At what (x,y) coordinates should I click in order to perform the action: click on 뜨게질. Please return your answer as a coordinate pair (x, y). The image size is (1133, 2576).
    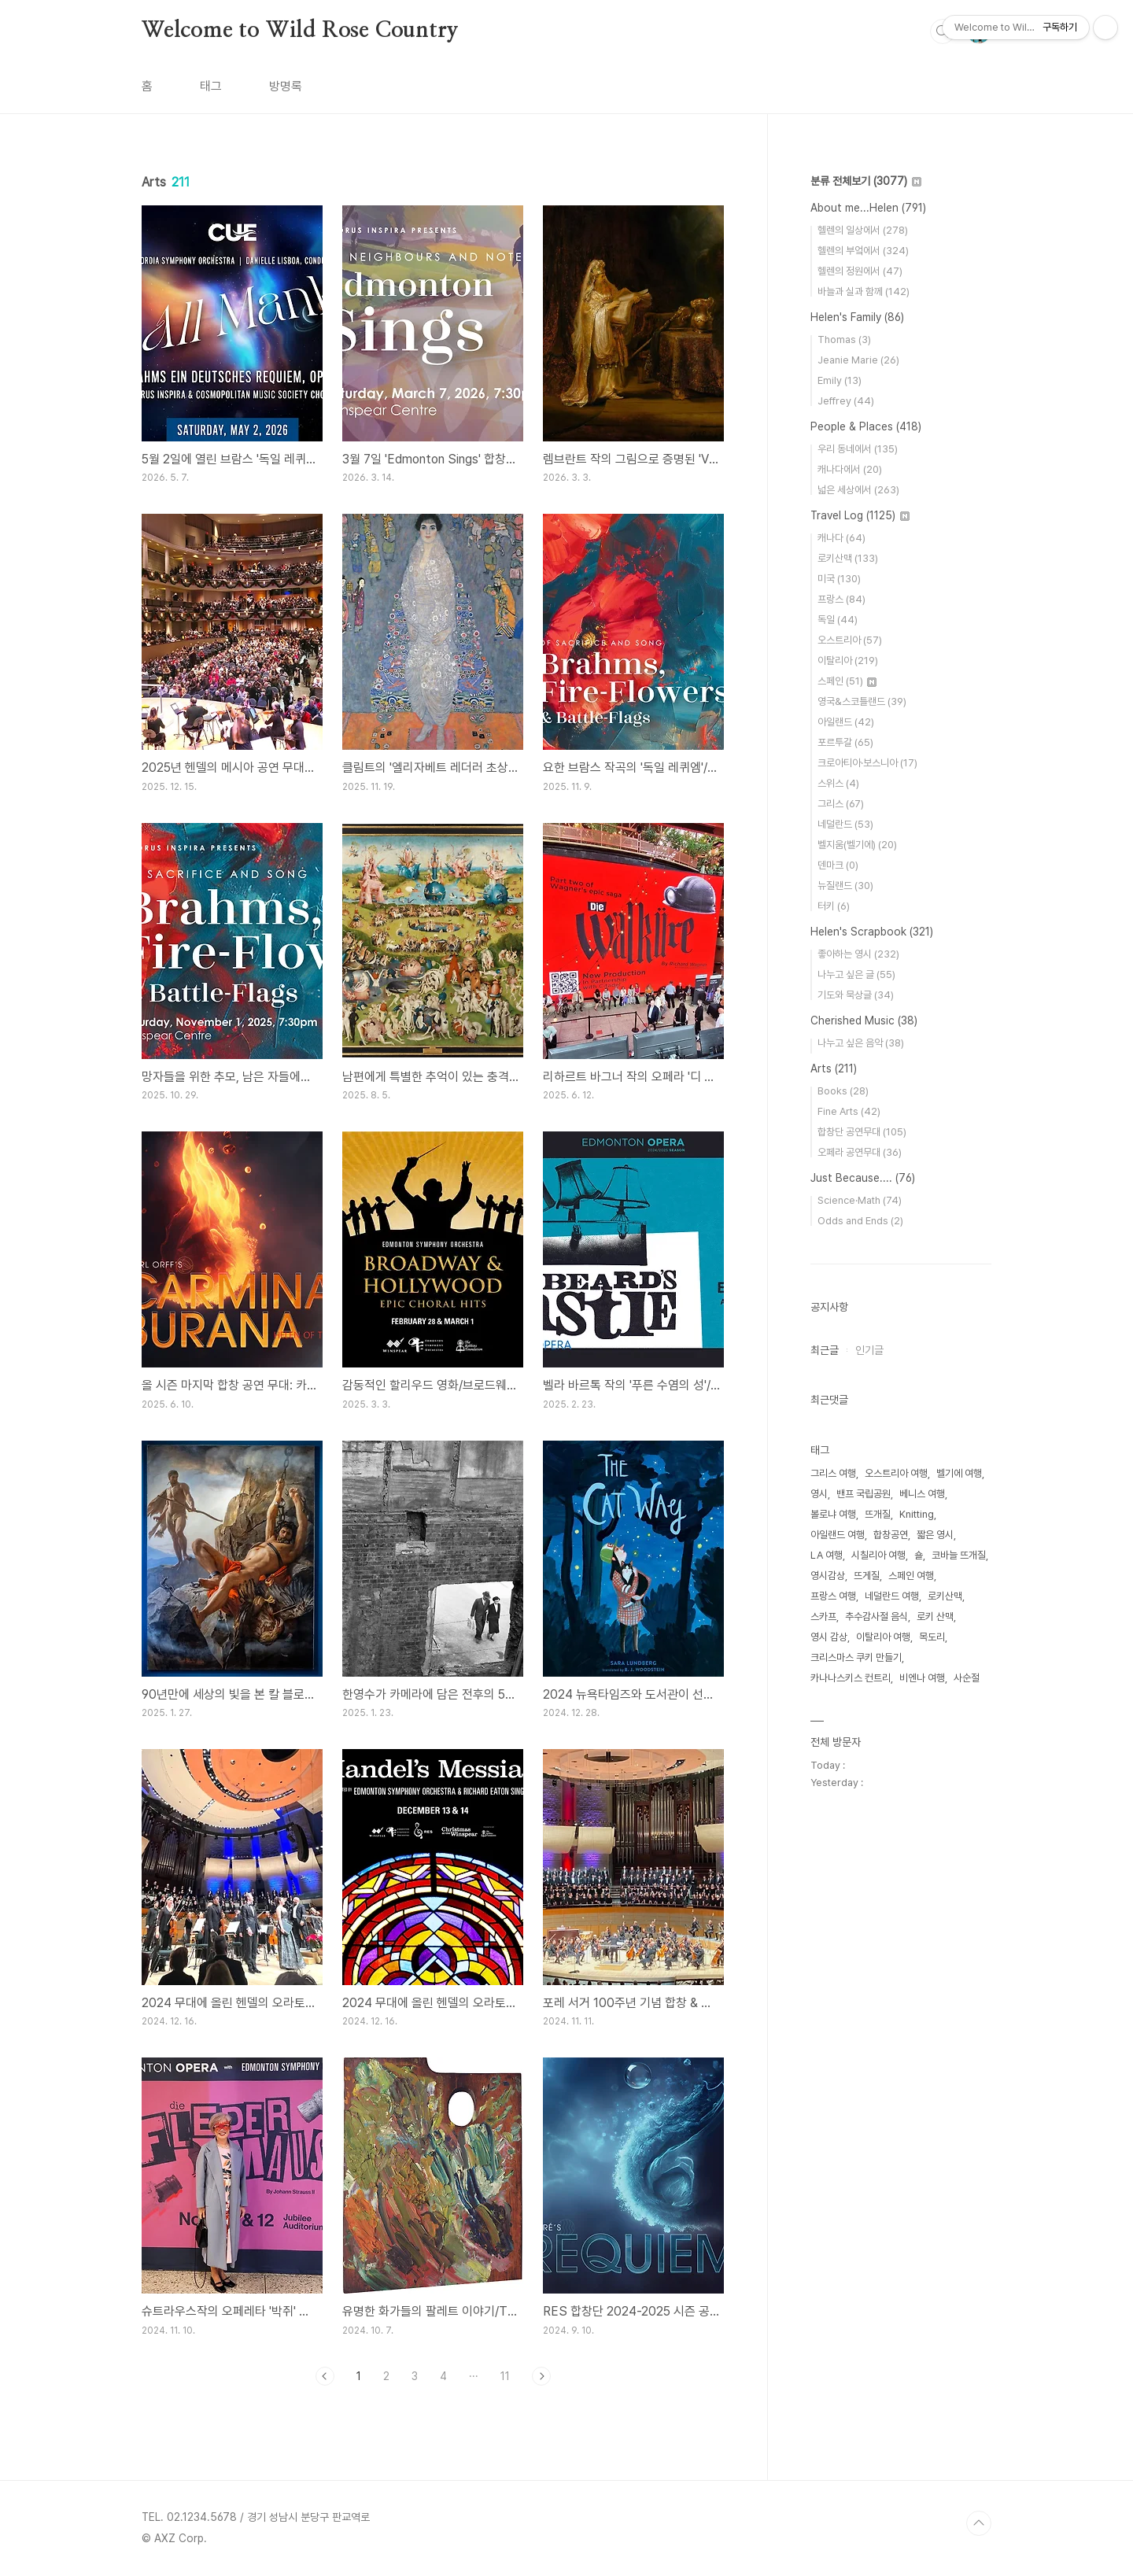
    Looking at the image, I should click on (867, 1575).